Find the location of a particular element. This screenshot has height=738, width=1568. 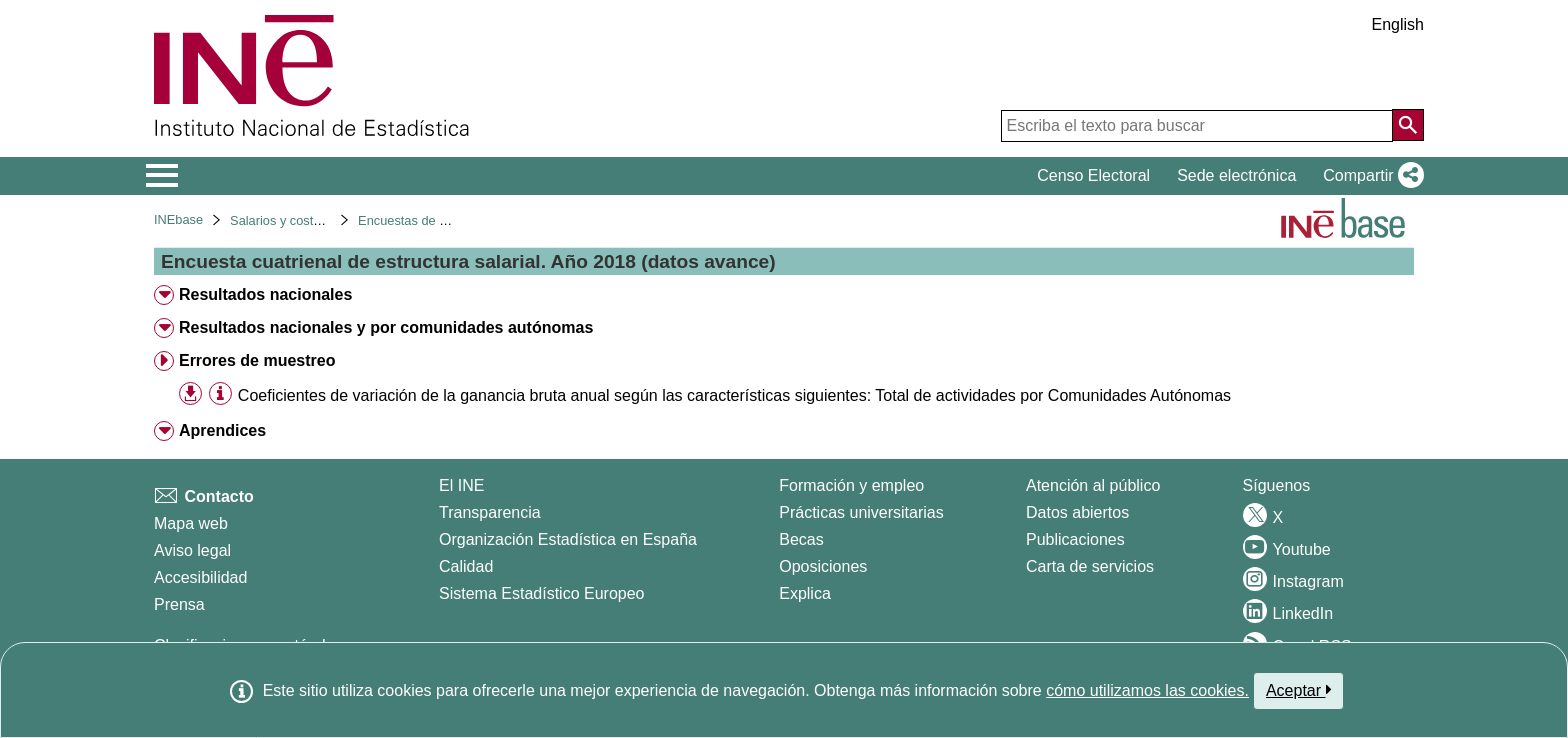

Mapa web is located at coordinates (191, 523).